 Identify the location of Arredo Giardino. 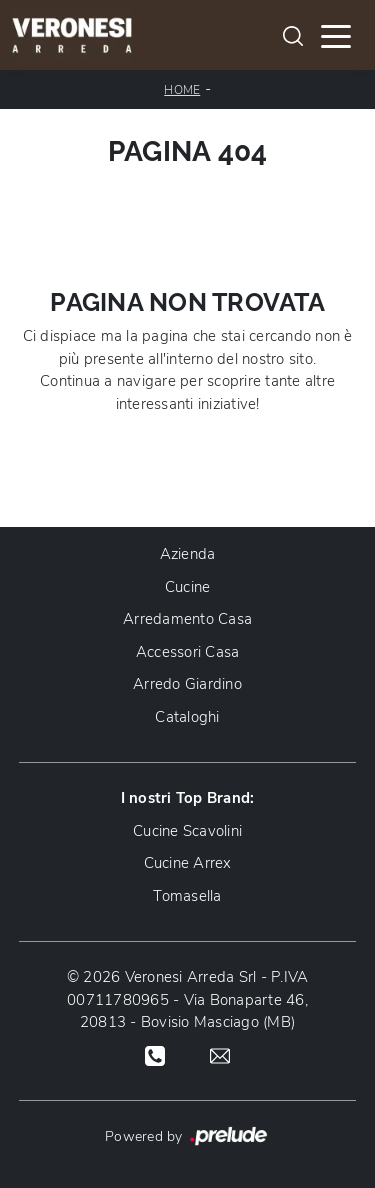
(187, 684).